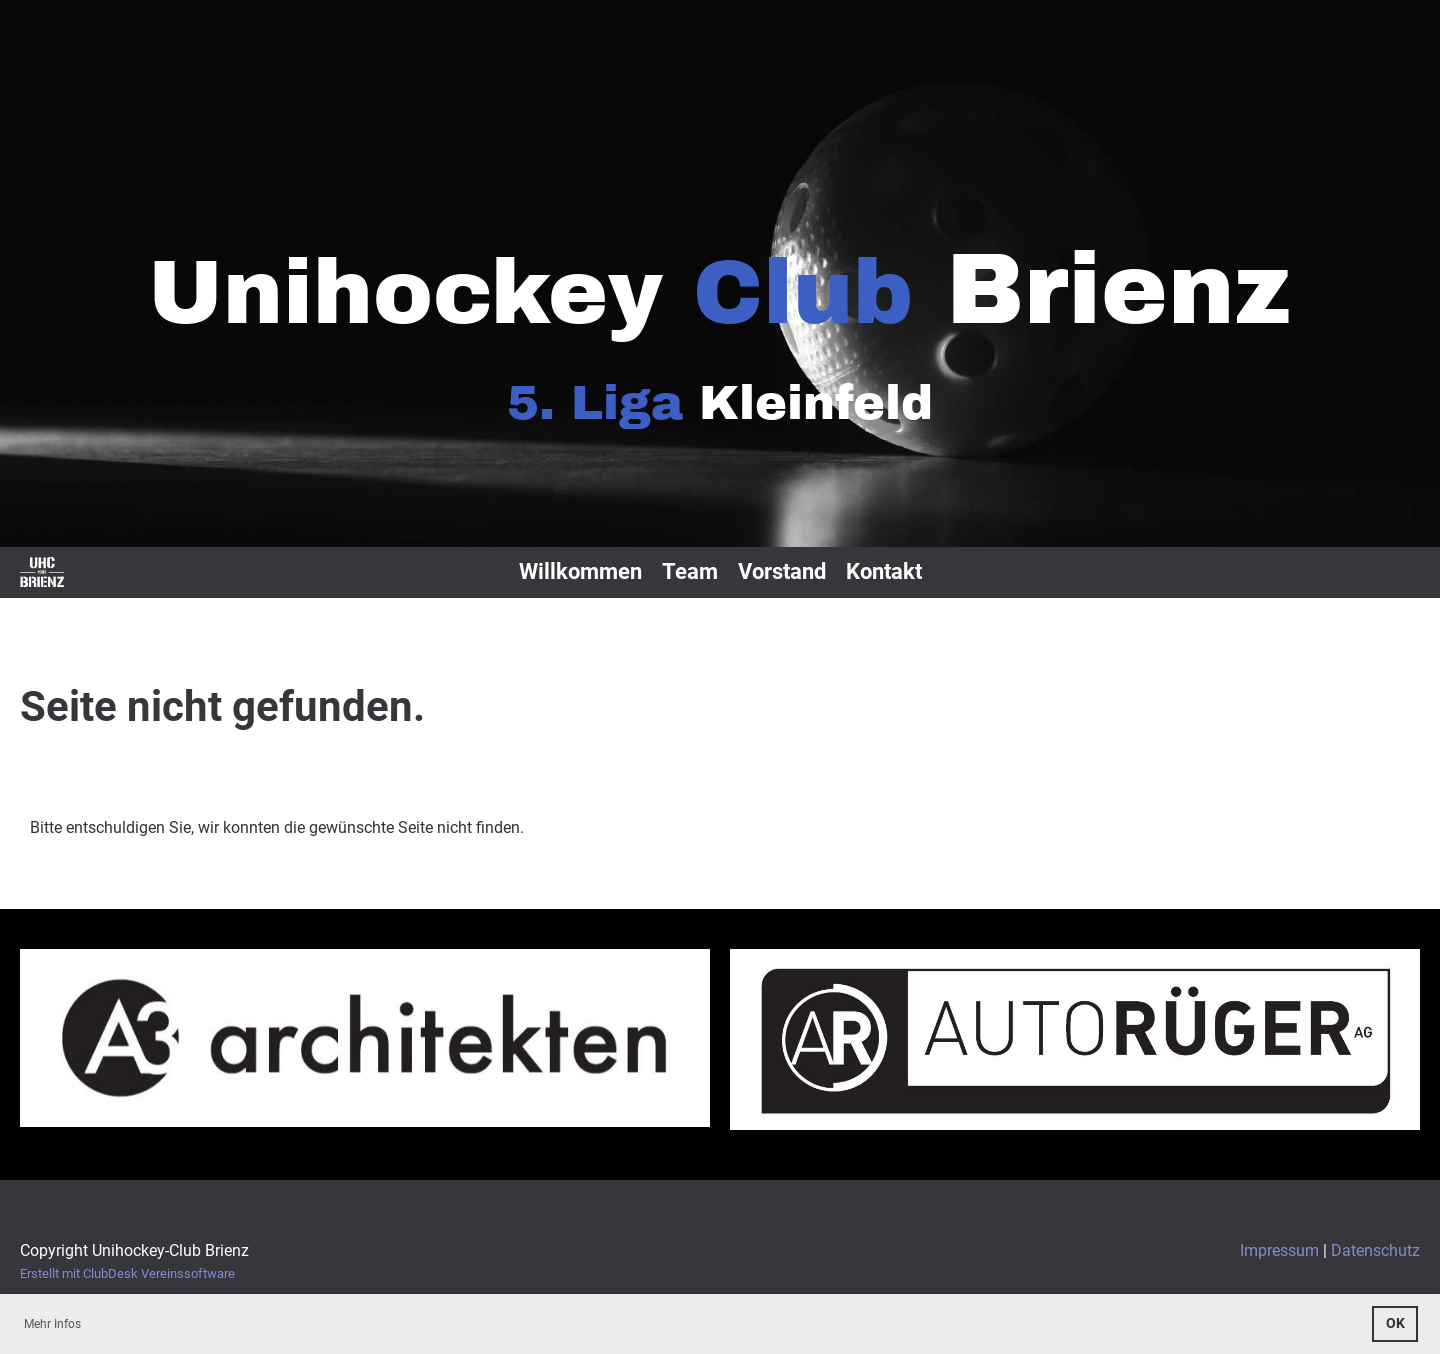 The image size is (1440, 1354). Describe the element at coordinates (52, 1324) in the screenshot. I see `Mehr Infos [button]` at that location.